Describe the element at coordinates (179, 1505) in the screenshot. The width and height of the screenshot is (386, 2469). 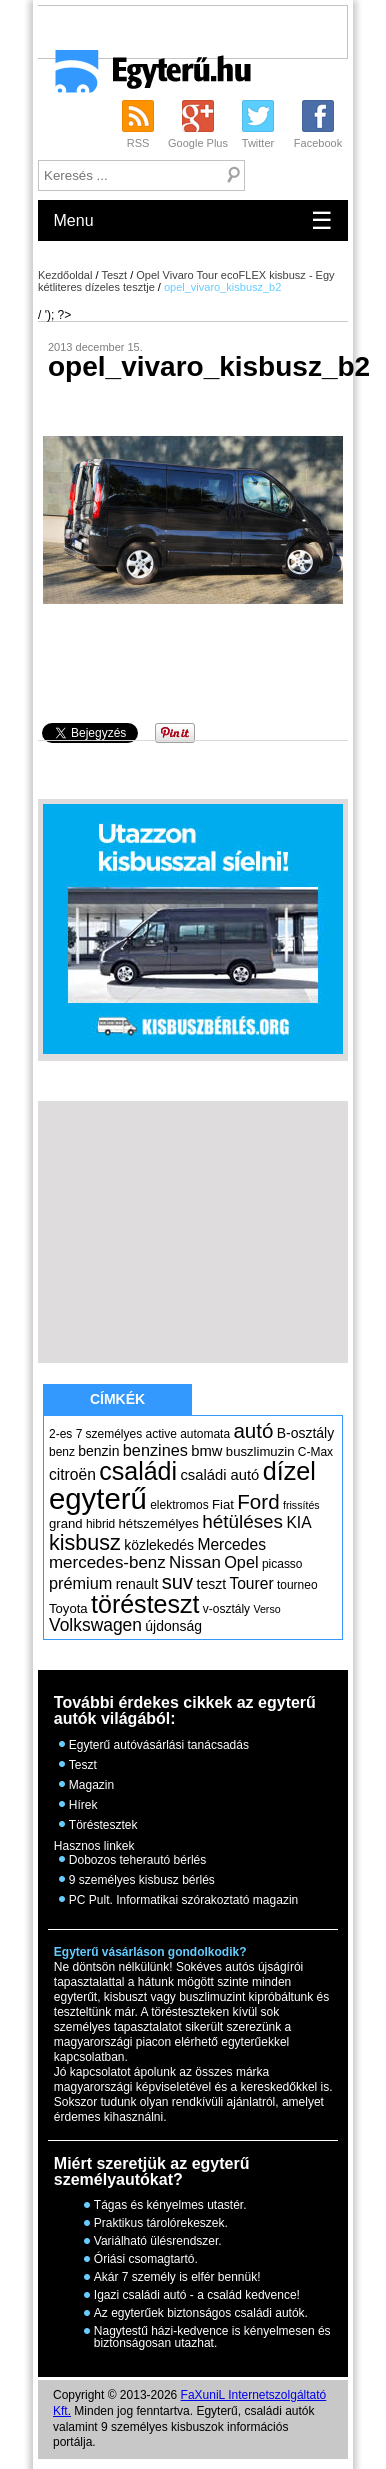
I see `elektromos [elektromos (5 elem)]` at that location.